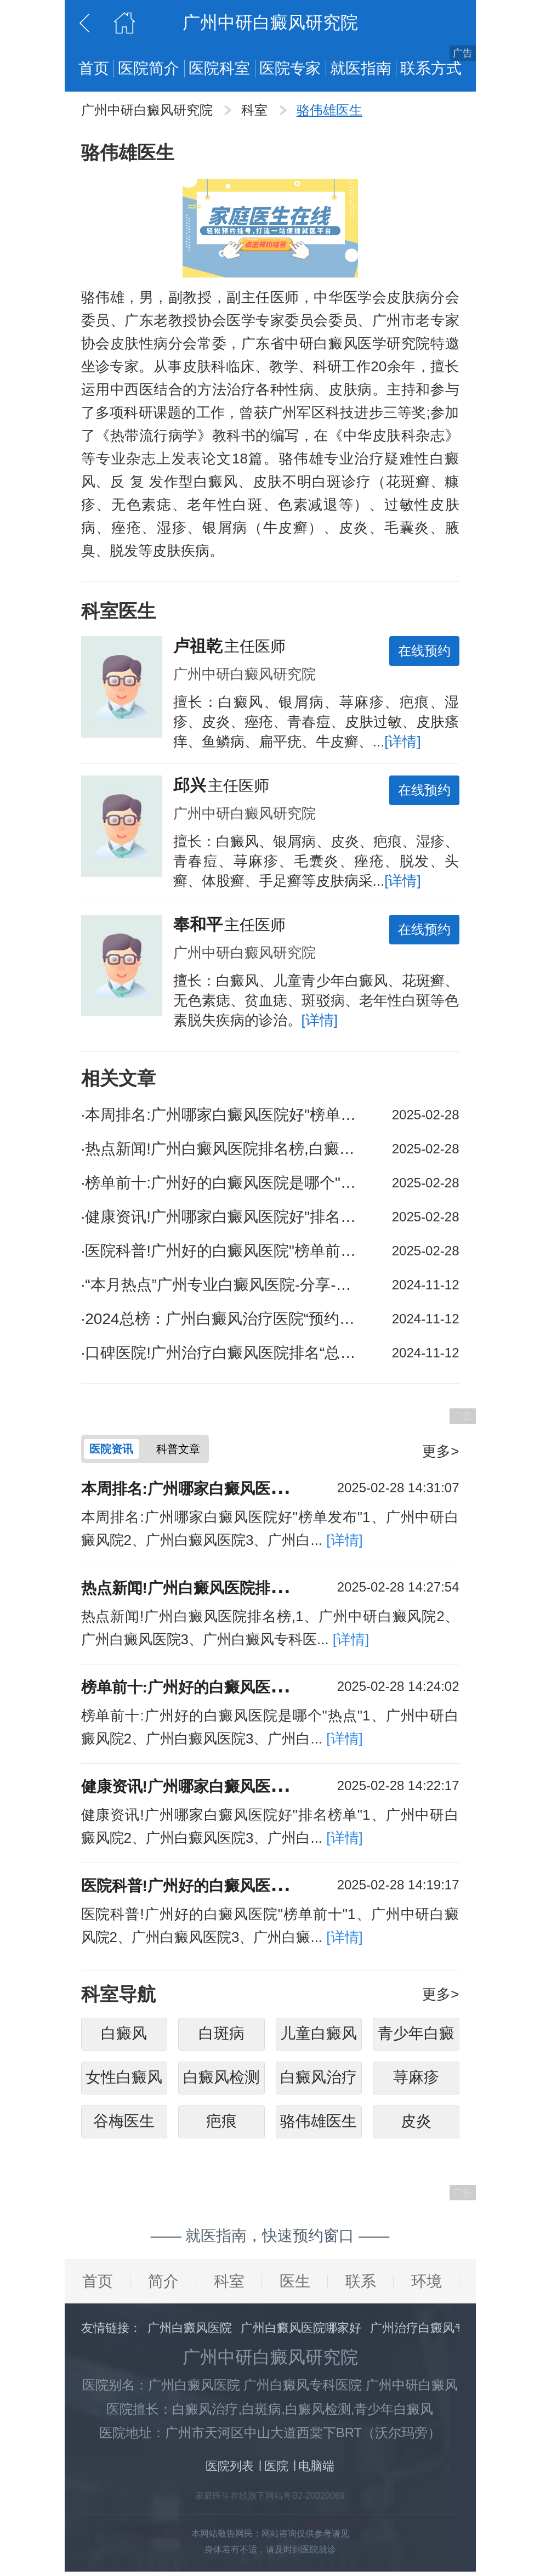 This screenshot has width=540, height=2576. What do you see at coordinates (318, 2081) in the screenshot?
I see `白癜风治疗` at bounding box center [318, 2081].